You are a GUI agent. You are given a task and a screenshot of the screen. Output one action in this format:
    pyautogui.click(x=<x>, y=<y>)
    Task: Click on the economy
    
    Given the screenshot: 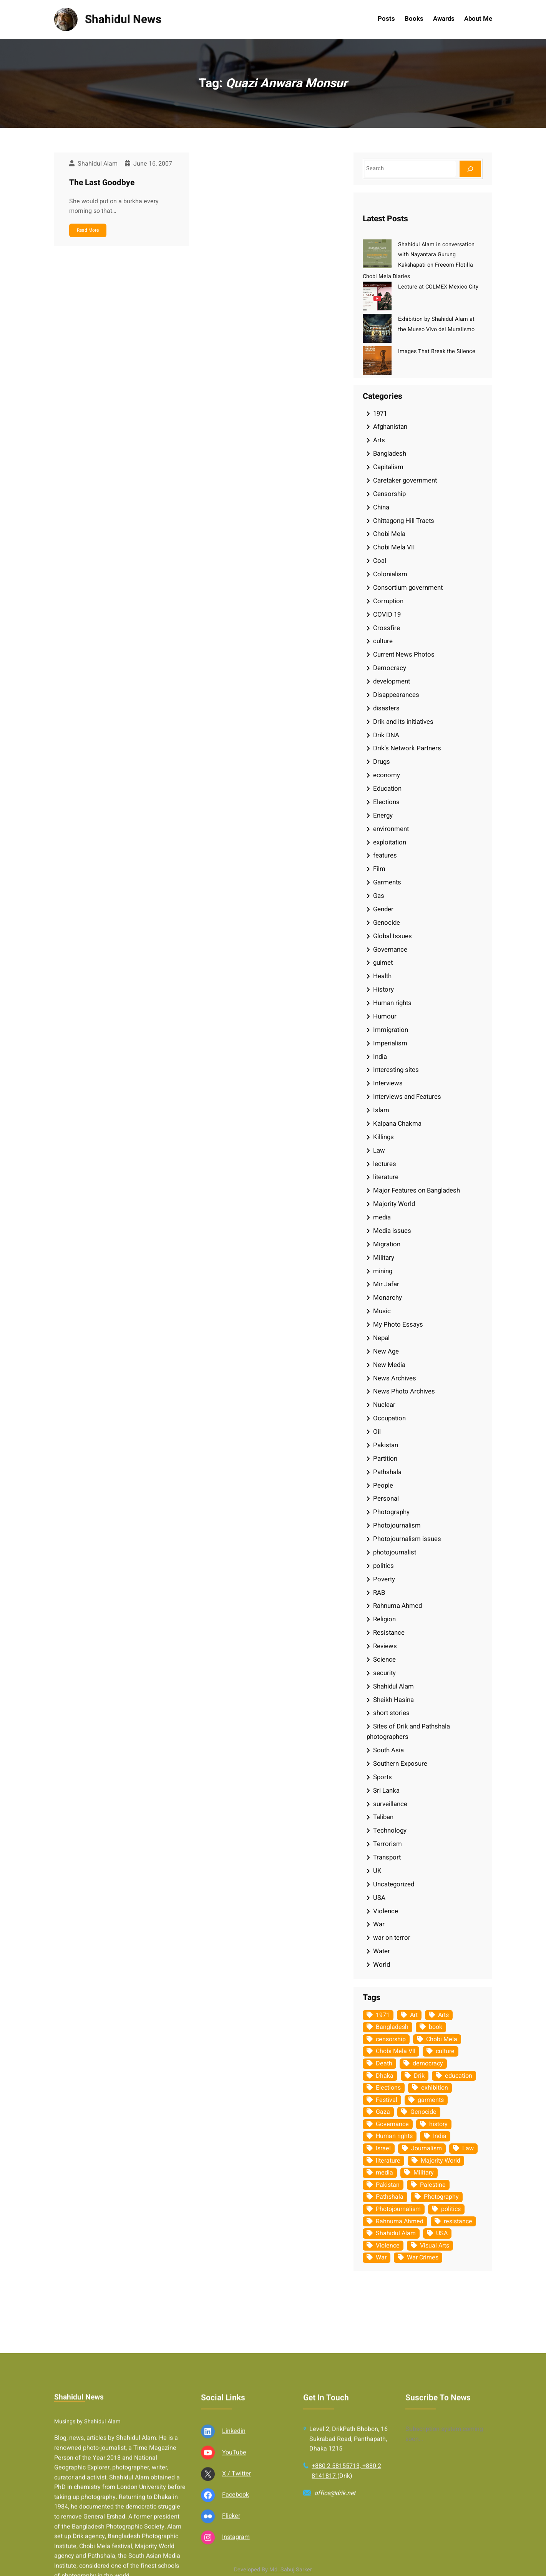 What is the action you would take?
    pyautogui.click(x=386, y=775)
    